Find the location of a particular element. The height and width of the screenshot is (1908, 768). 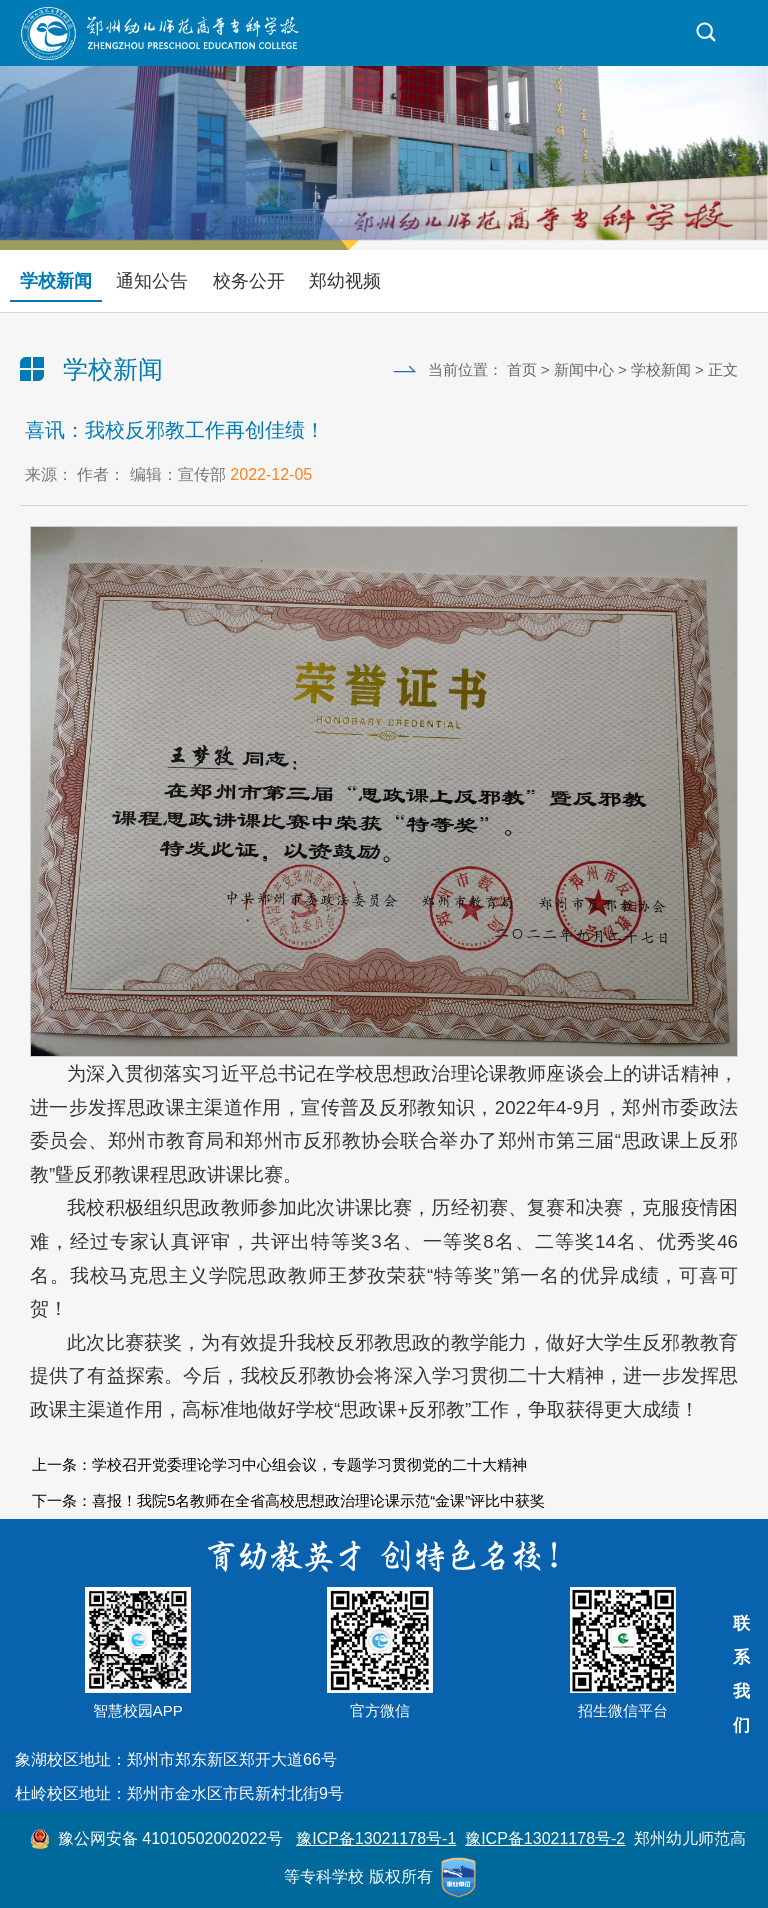

郑幼视频 is located at coordinates (345, 281).